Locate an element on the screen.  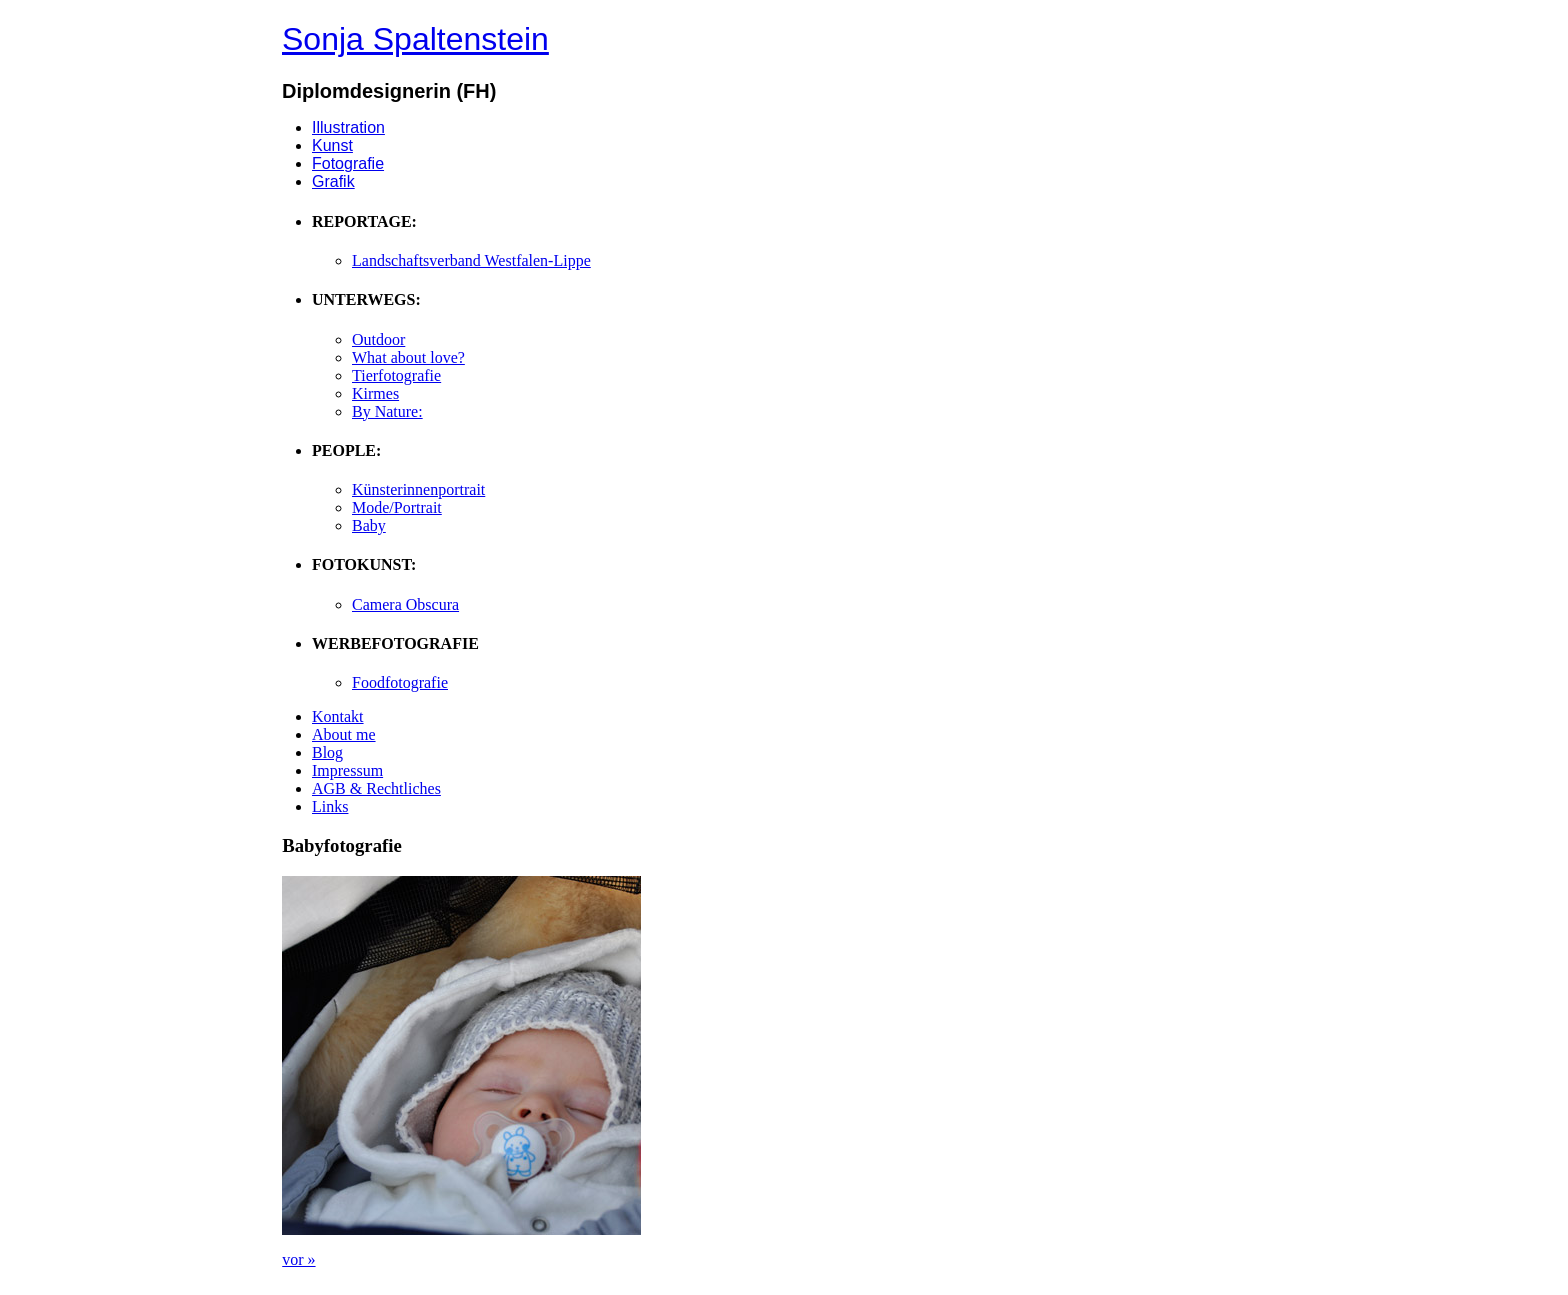
Tierfotografie is located at coordinates (396, 375).